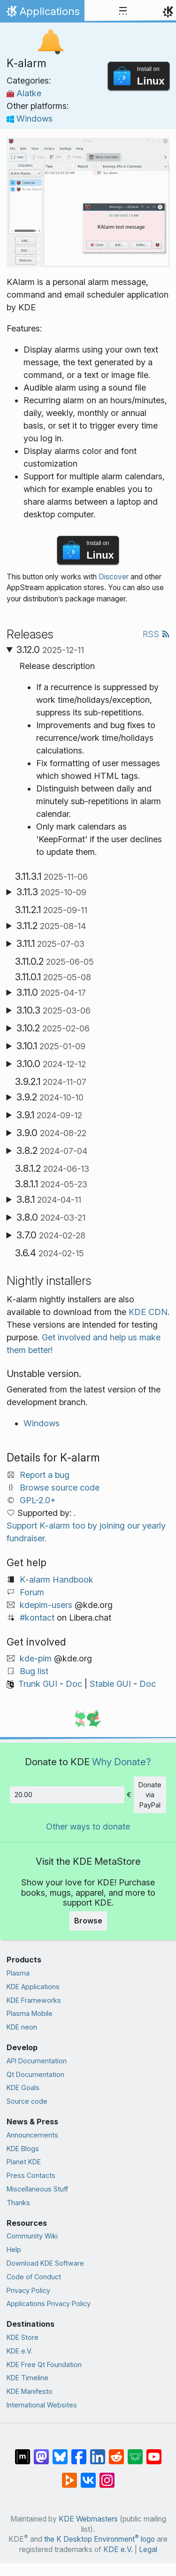 This screenshot has height=2576, width=176. What do you see at coordinates (23, 2149) in the screenshot?
I see `KDE Blogs` at bounding box center [23, 2149].